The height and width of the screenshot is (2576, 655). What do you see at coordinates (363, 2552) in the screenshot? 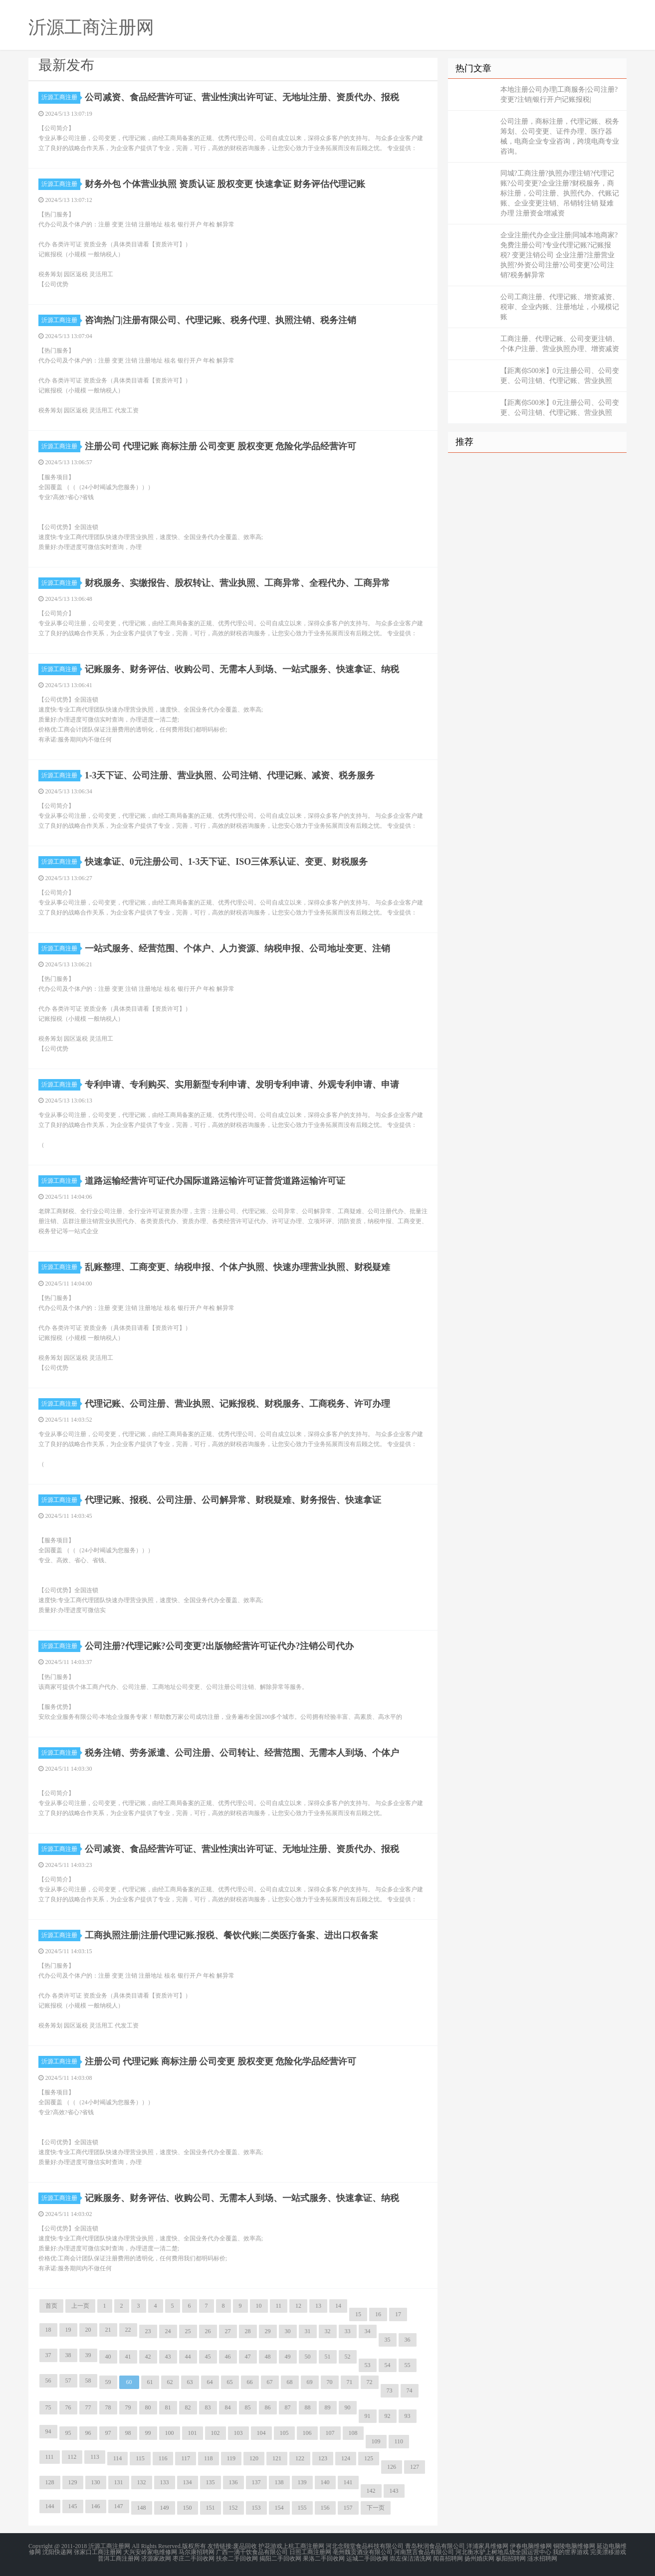
I see `亳州魏贡酒业有限公司` at bounding box center [363, 2552].